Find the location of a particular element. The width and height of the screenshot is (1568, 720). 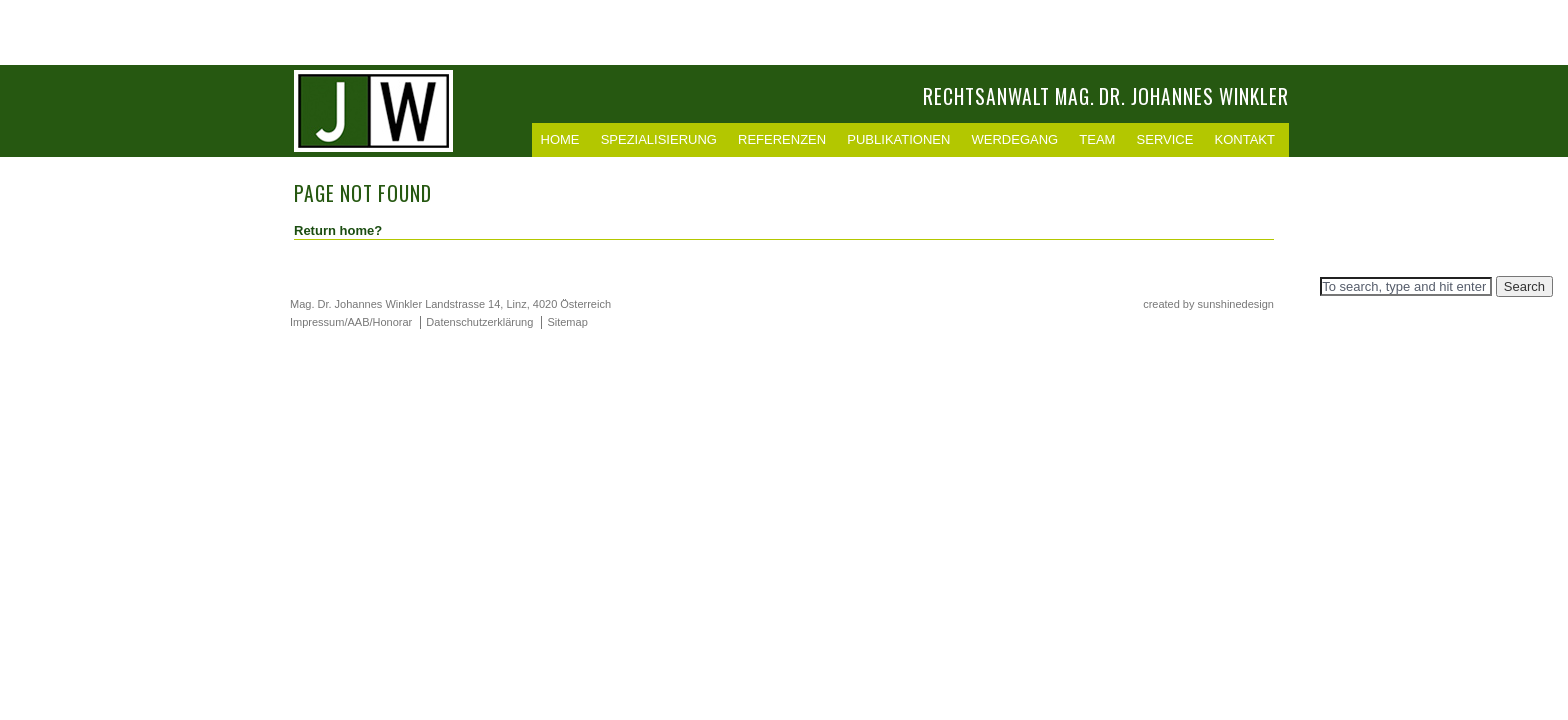

Werdegang is located at coordinates (1015, 139).